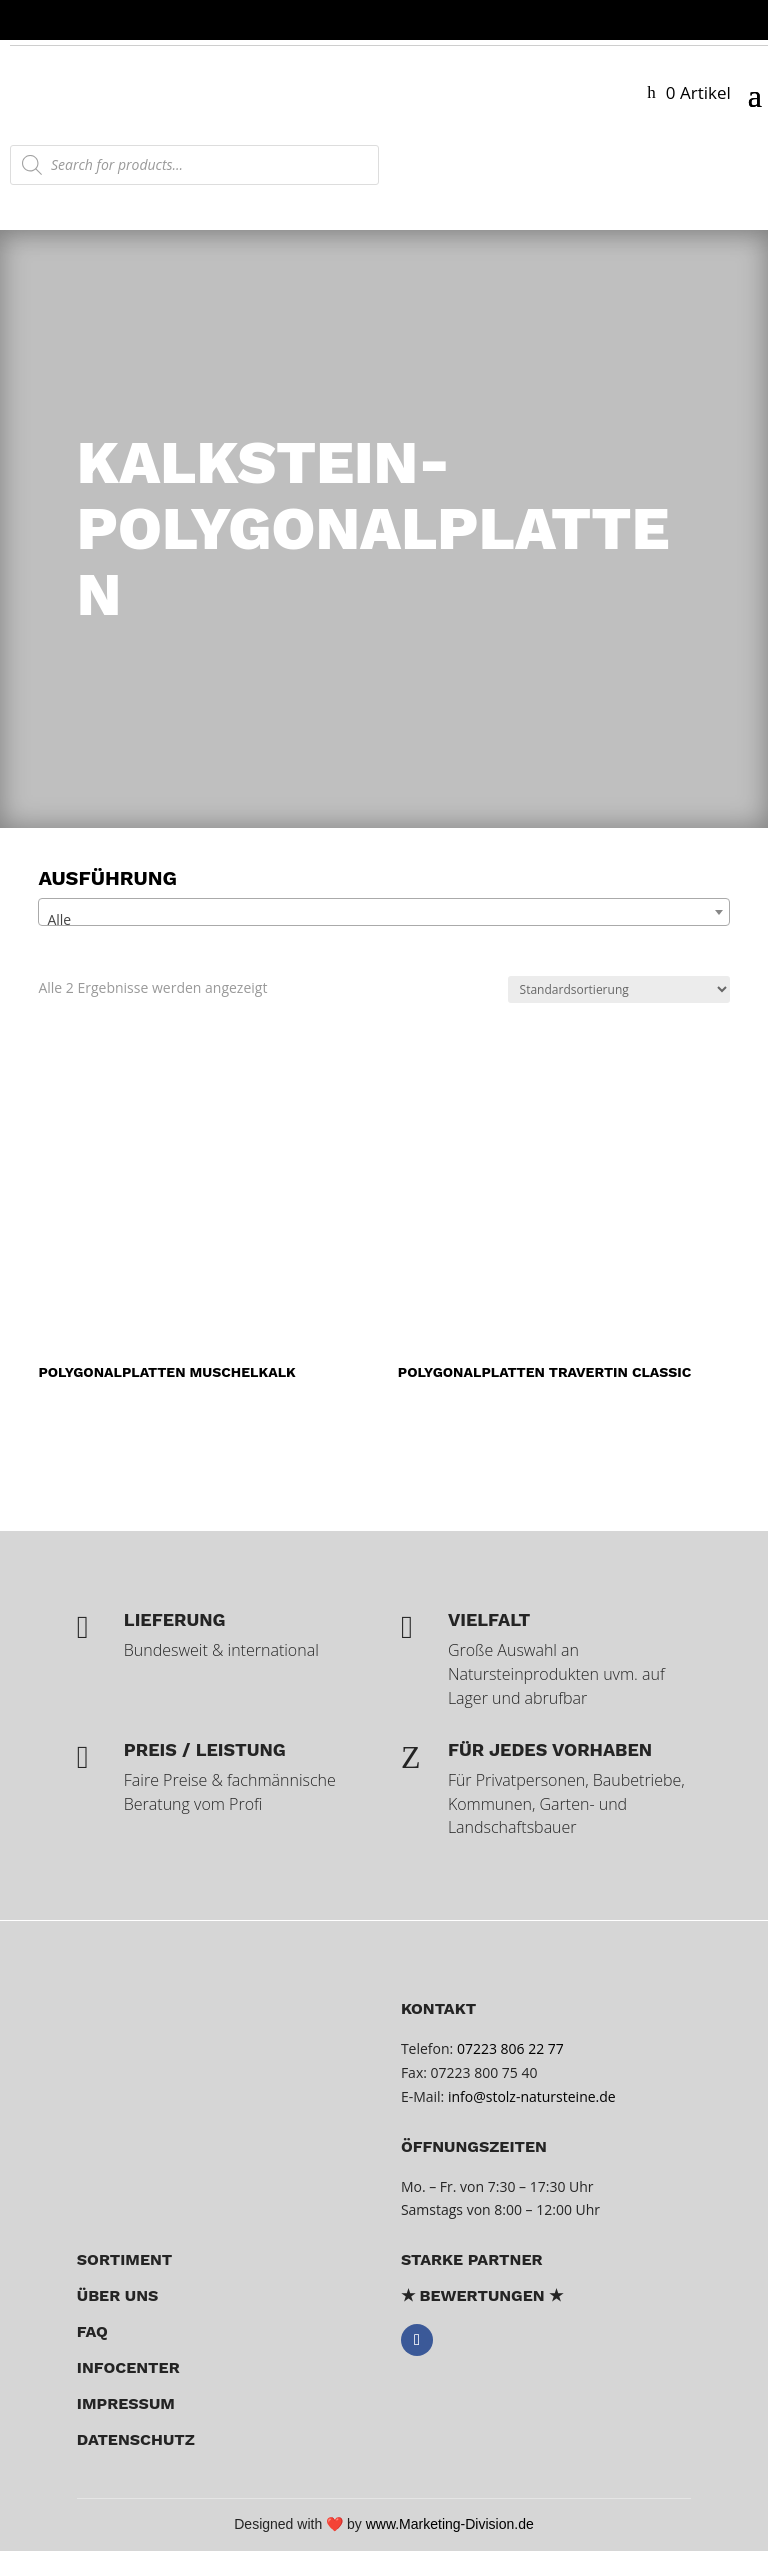 The height and width of the screenshot is (2551, 768). I want to click on Datenschutz, so click(136, 2439).